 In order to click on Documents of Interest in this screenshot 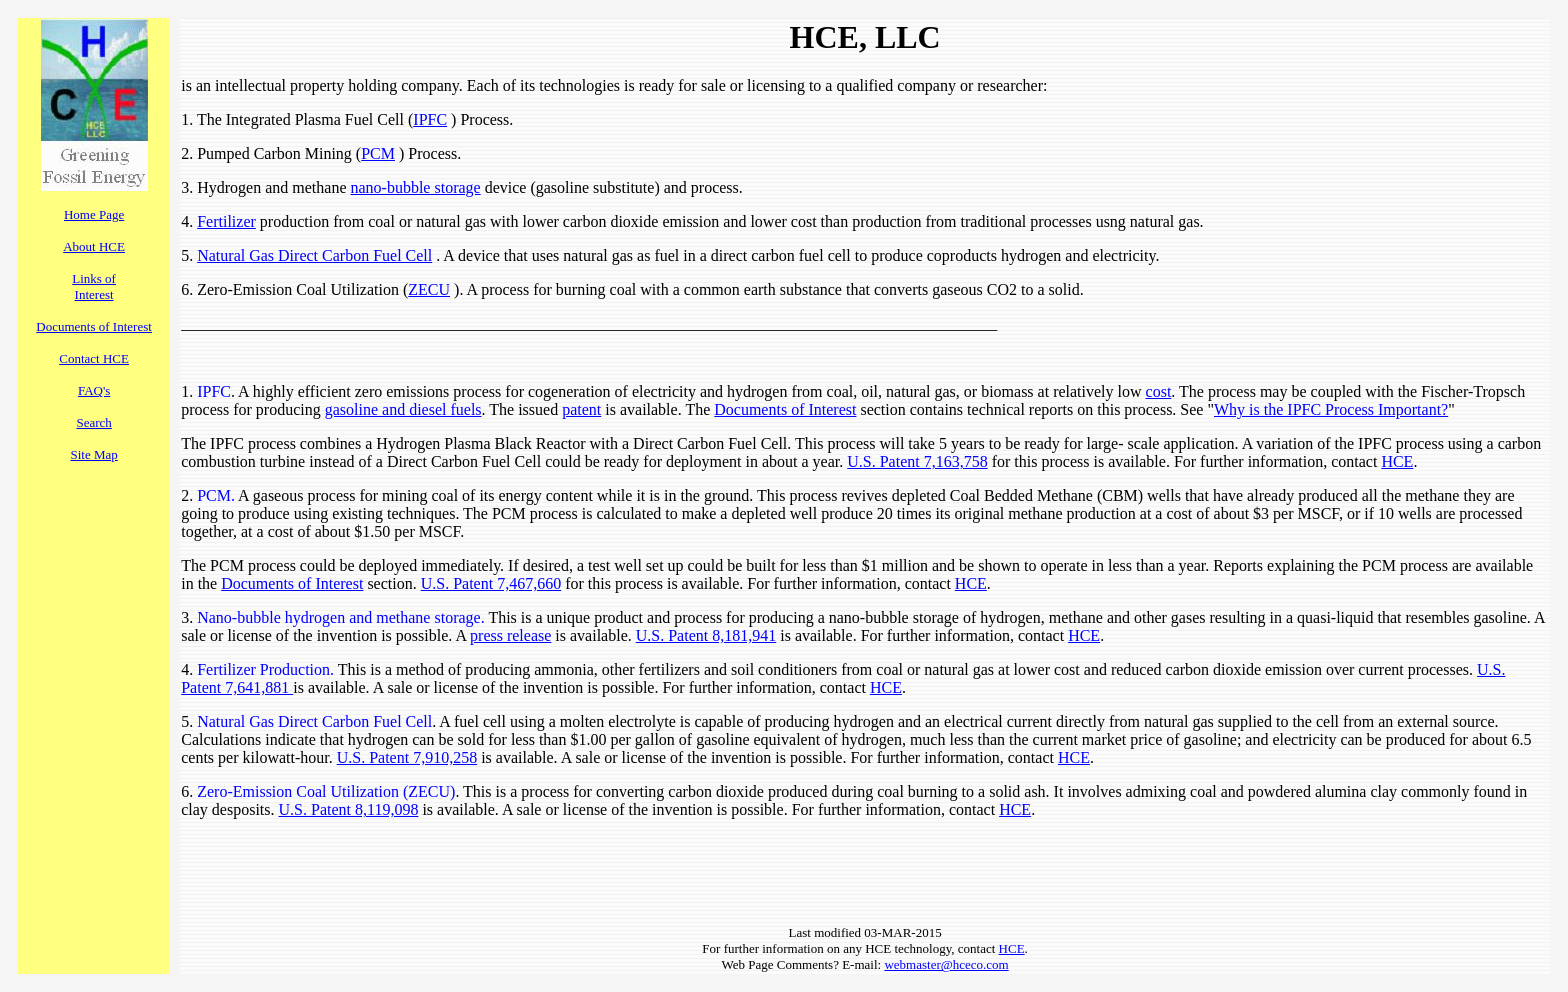, I will do `click(94, 326)`.